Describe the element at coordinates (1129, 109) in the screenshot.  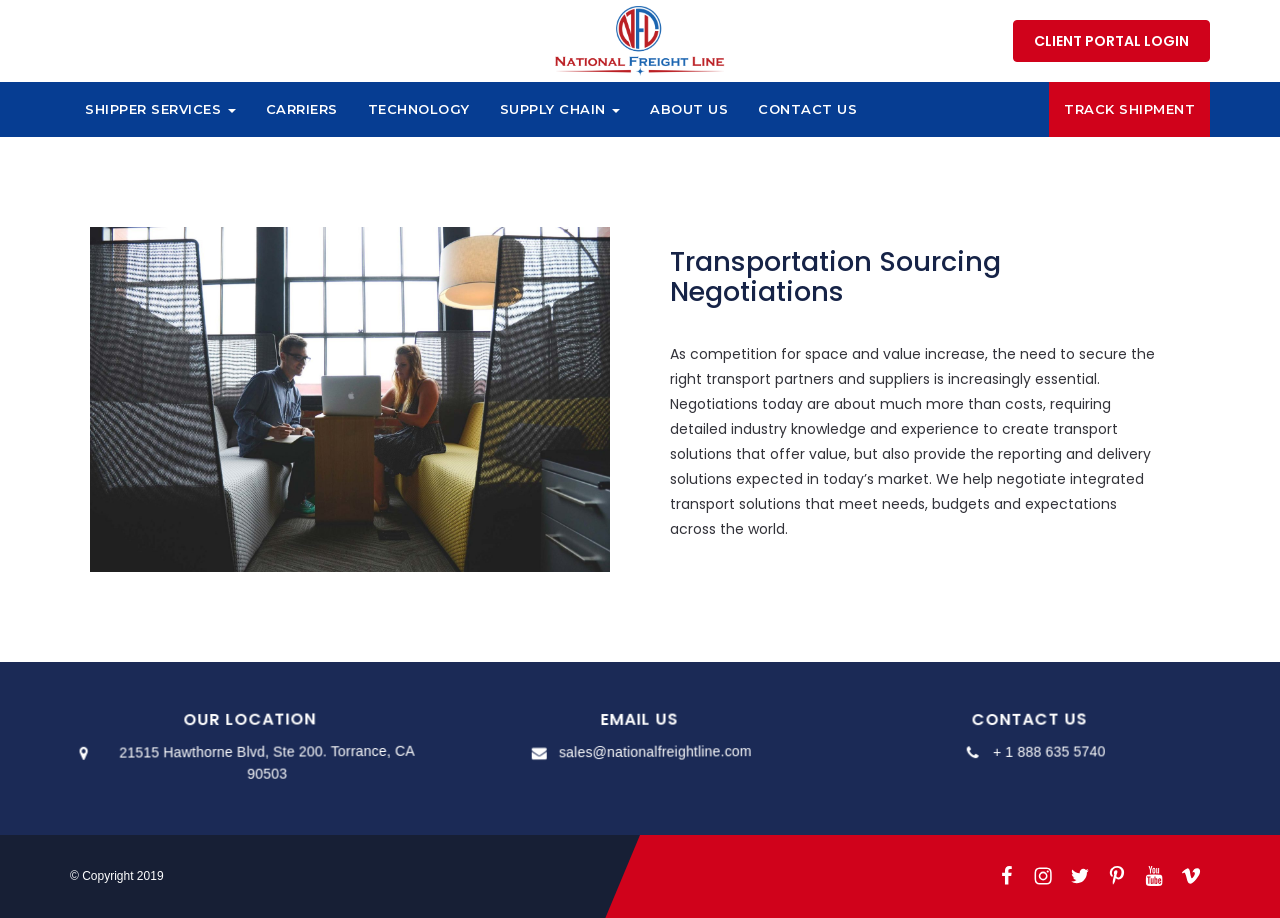
I see `Track Shipment` at that location.